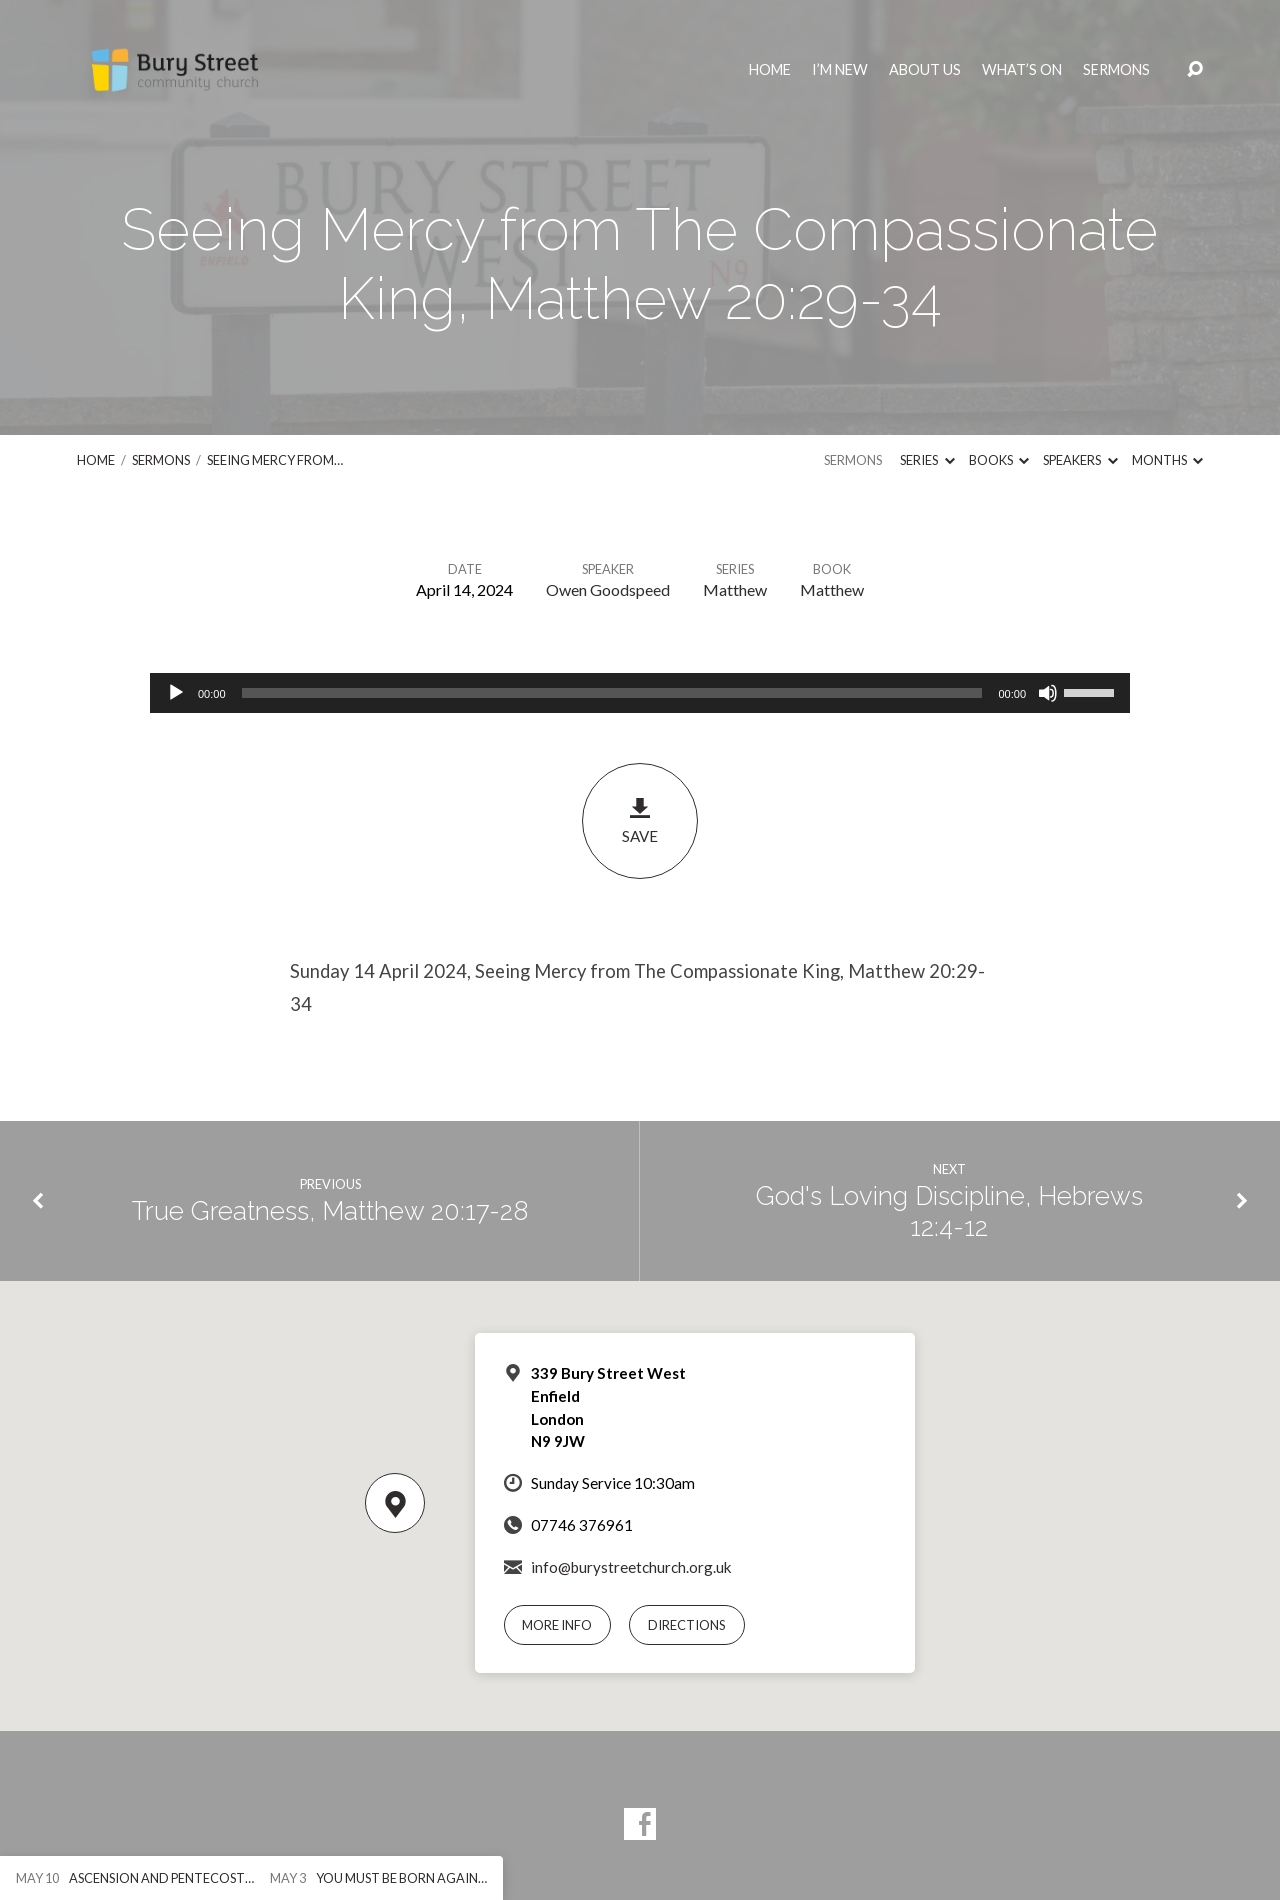  I want to click on Directions, so click(687, 1625).